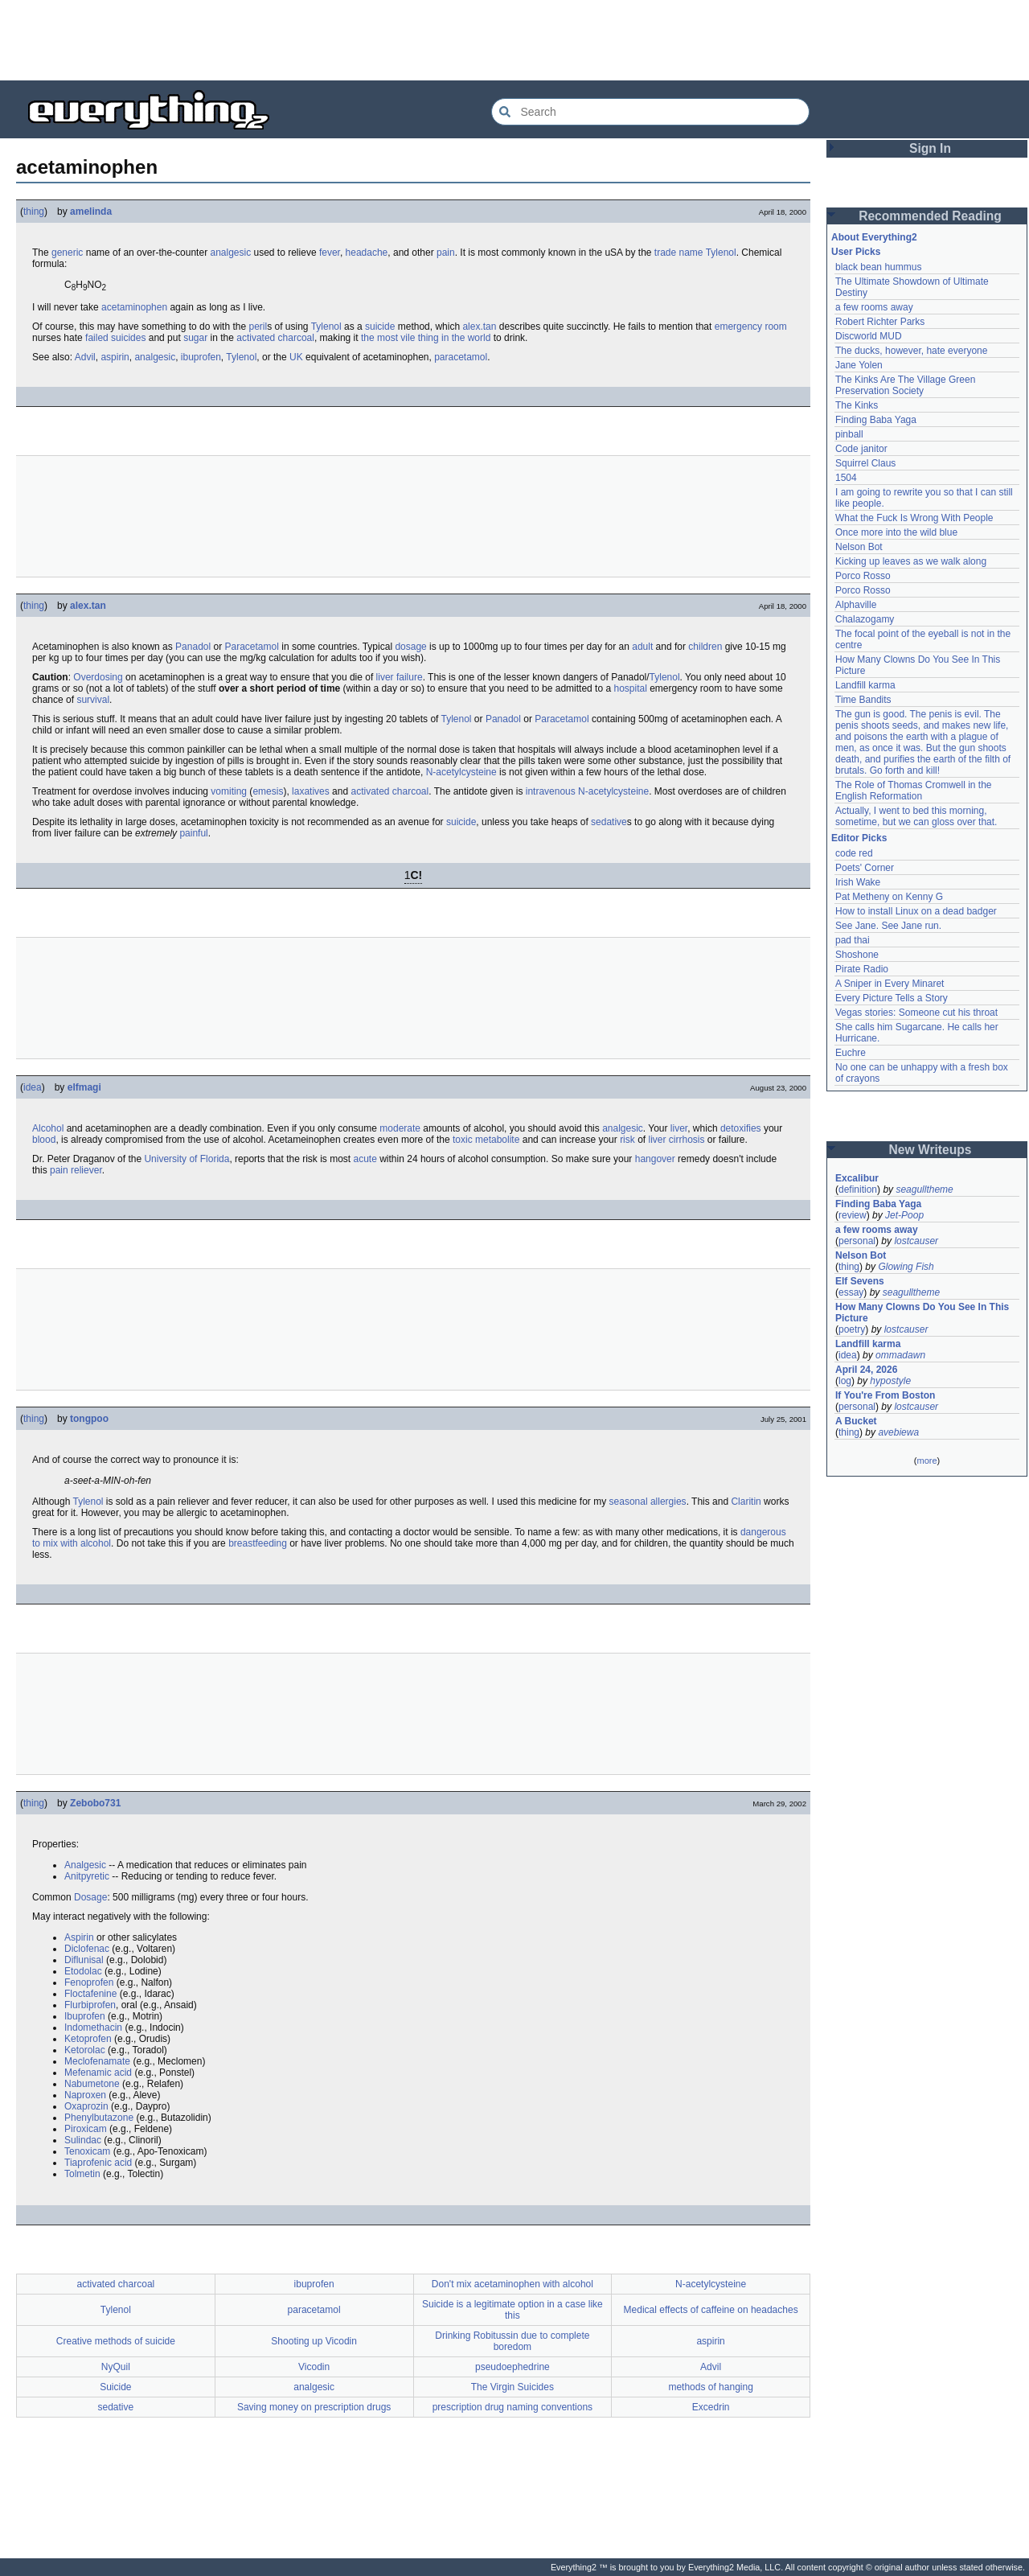 The width and height of the screenshot is (1029, 2576). Describe the element at coordinates (82, 2140) in the screenshot. I see `Sulindac` at that location.